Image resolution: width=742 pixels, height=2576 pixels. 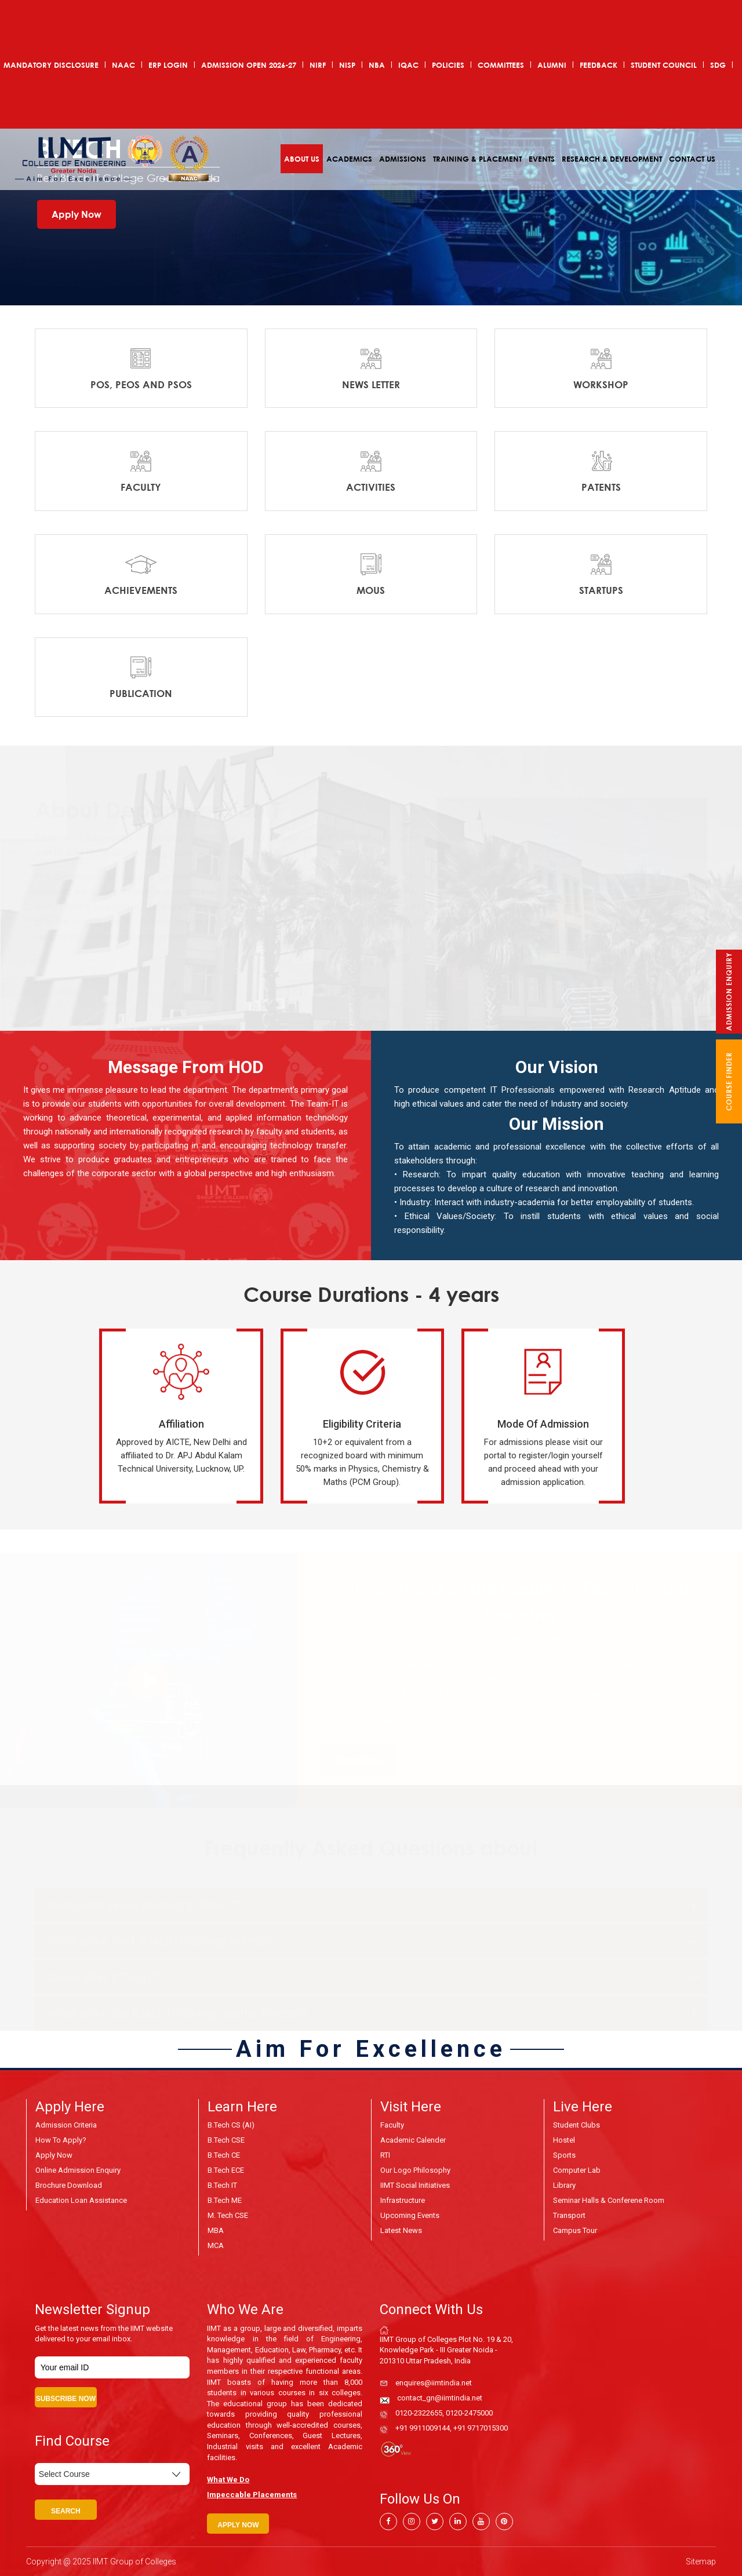 What do you see at coordinates (377, 65) in the screenshot?
I see `NBA` at bounding box center [377, 65].